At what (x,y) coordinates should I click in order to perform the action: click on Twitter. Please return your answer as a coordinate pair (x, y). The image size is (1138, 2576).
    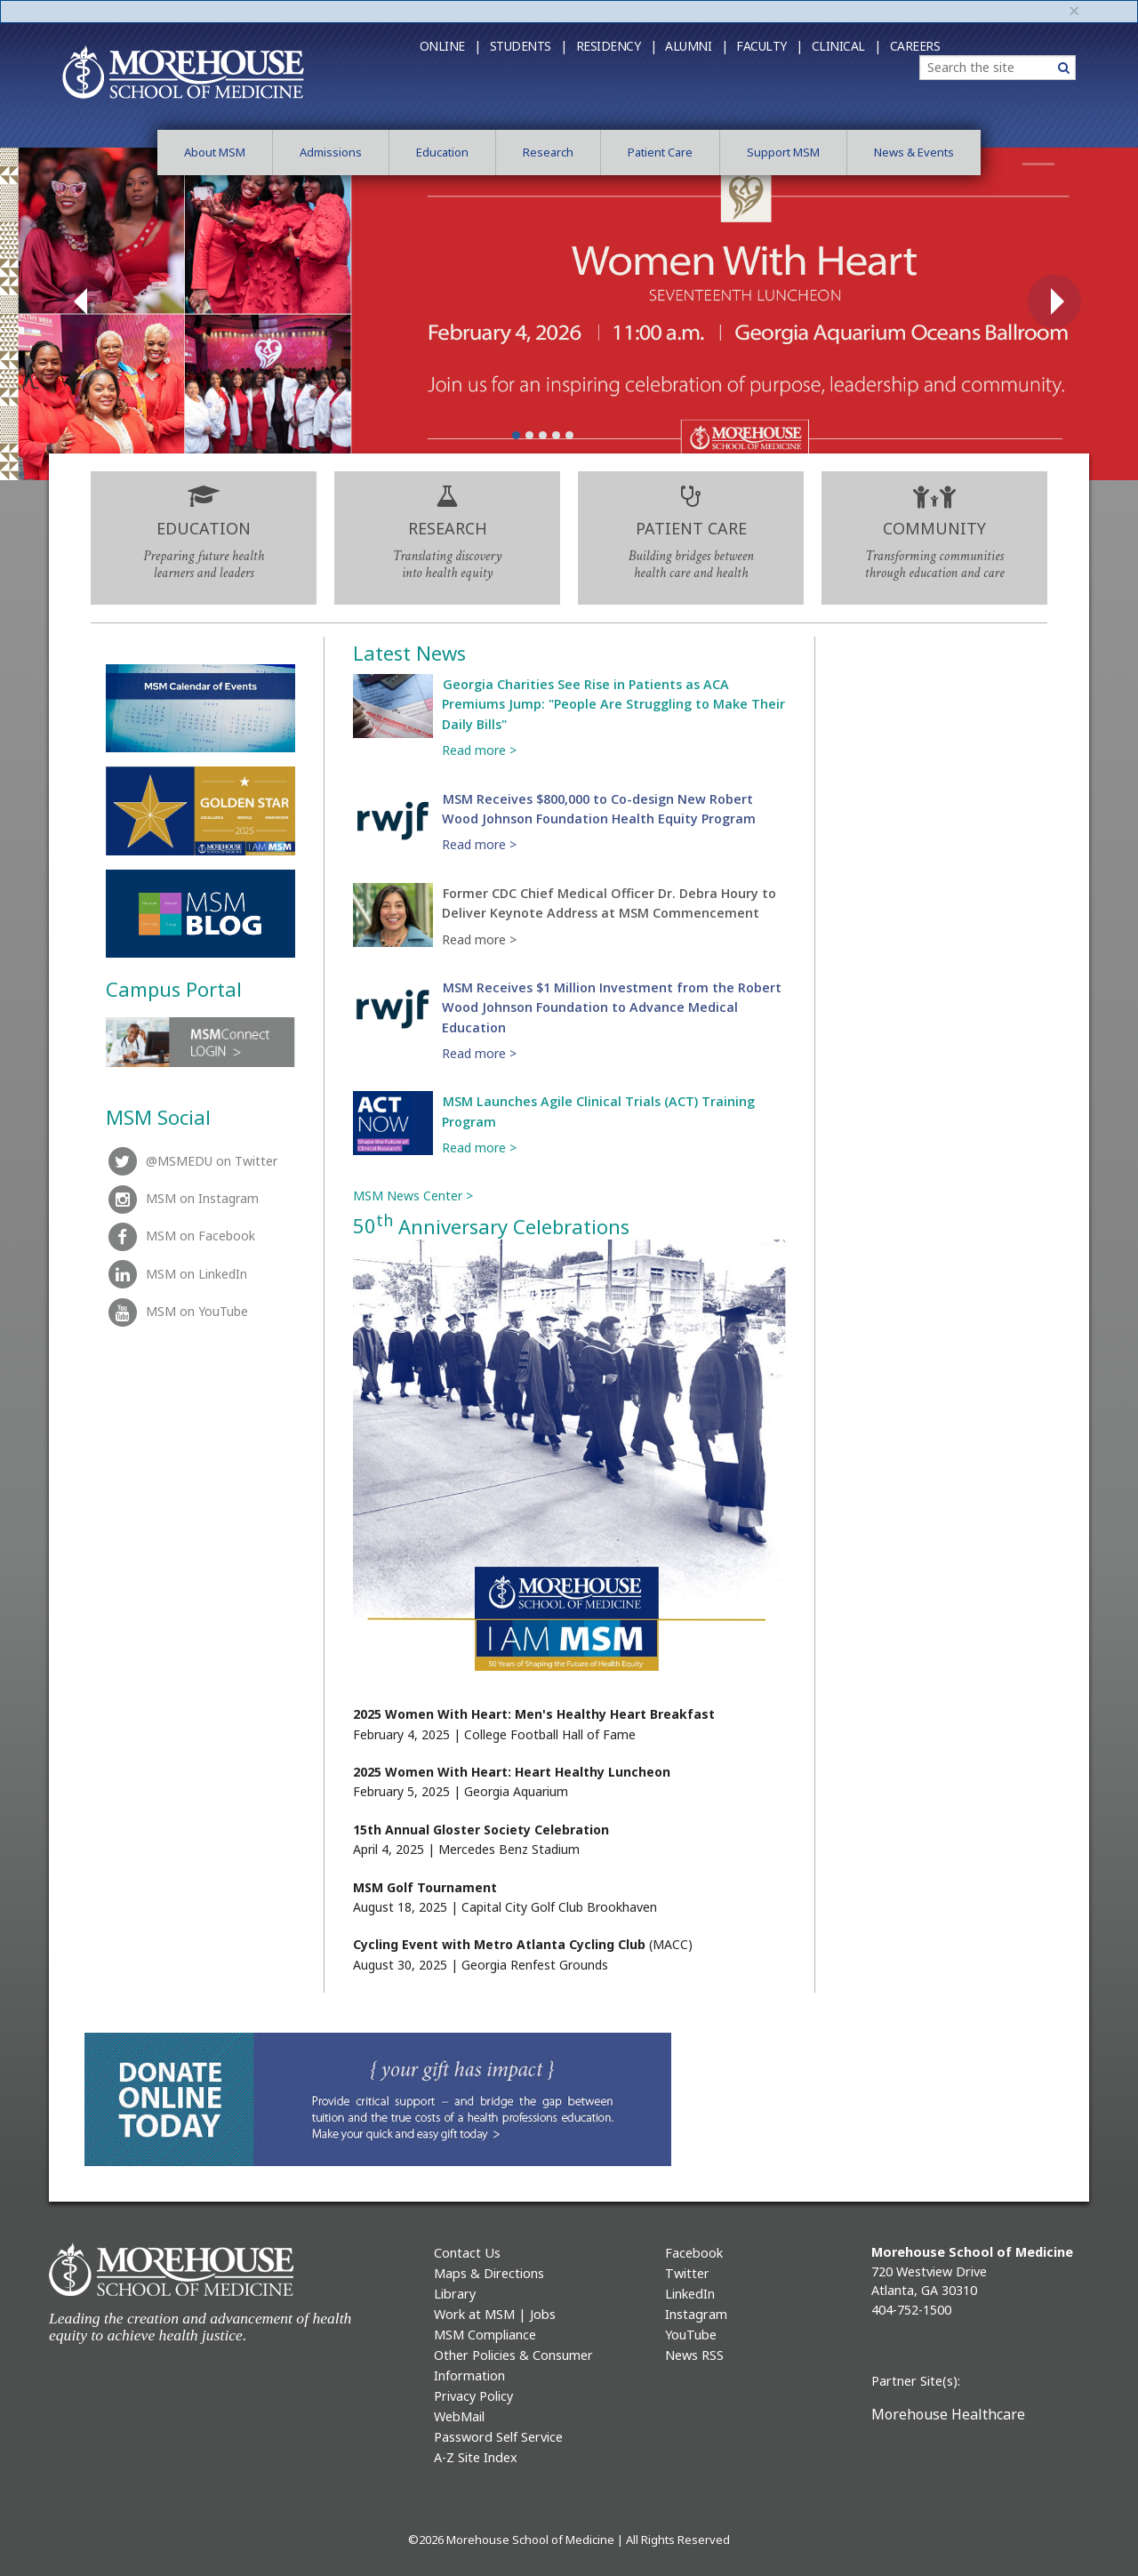
    Looking at the image, I should click on (687, 2273).